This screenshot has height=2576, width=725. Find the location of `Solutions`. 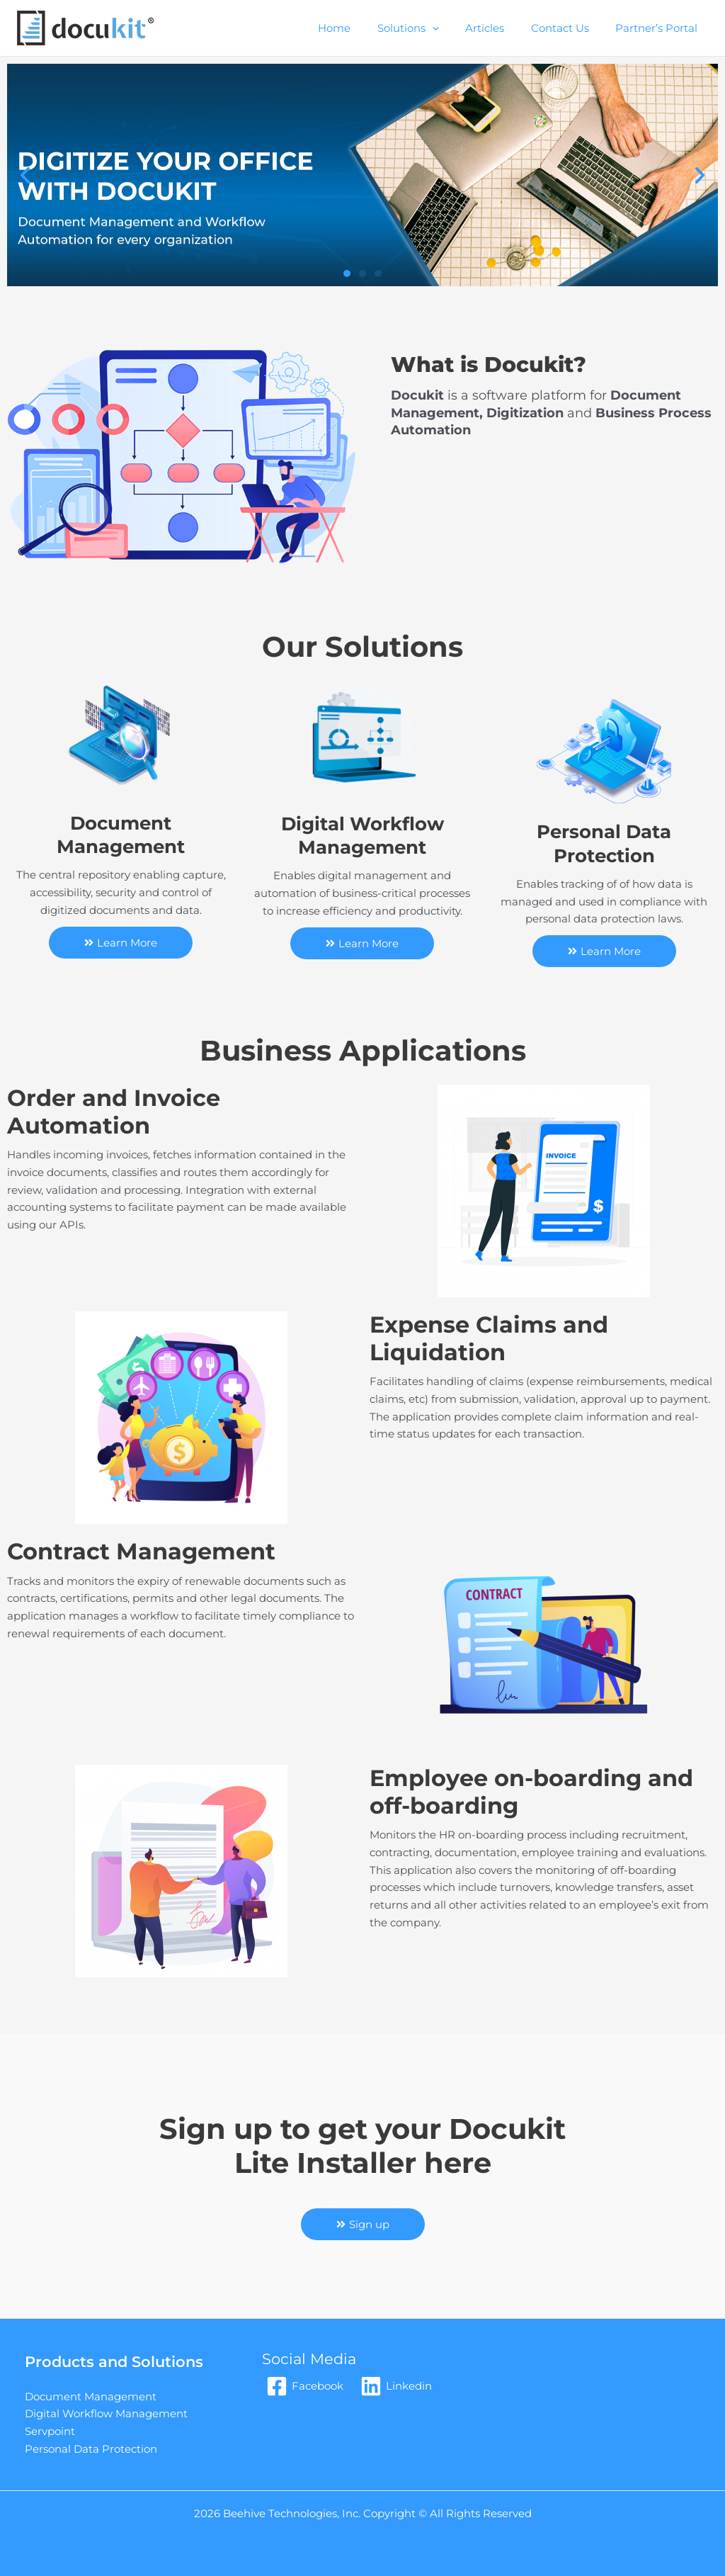

Solutions is located at coordinates (426, 28).